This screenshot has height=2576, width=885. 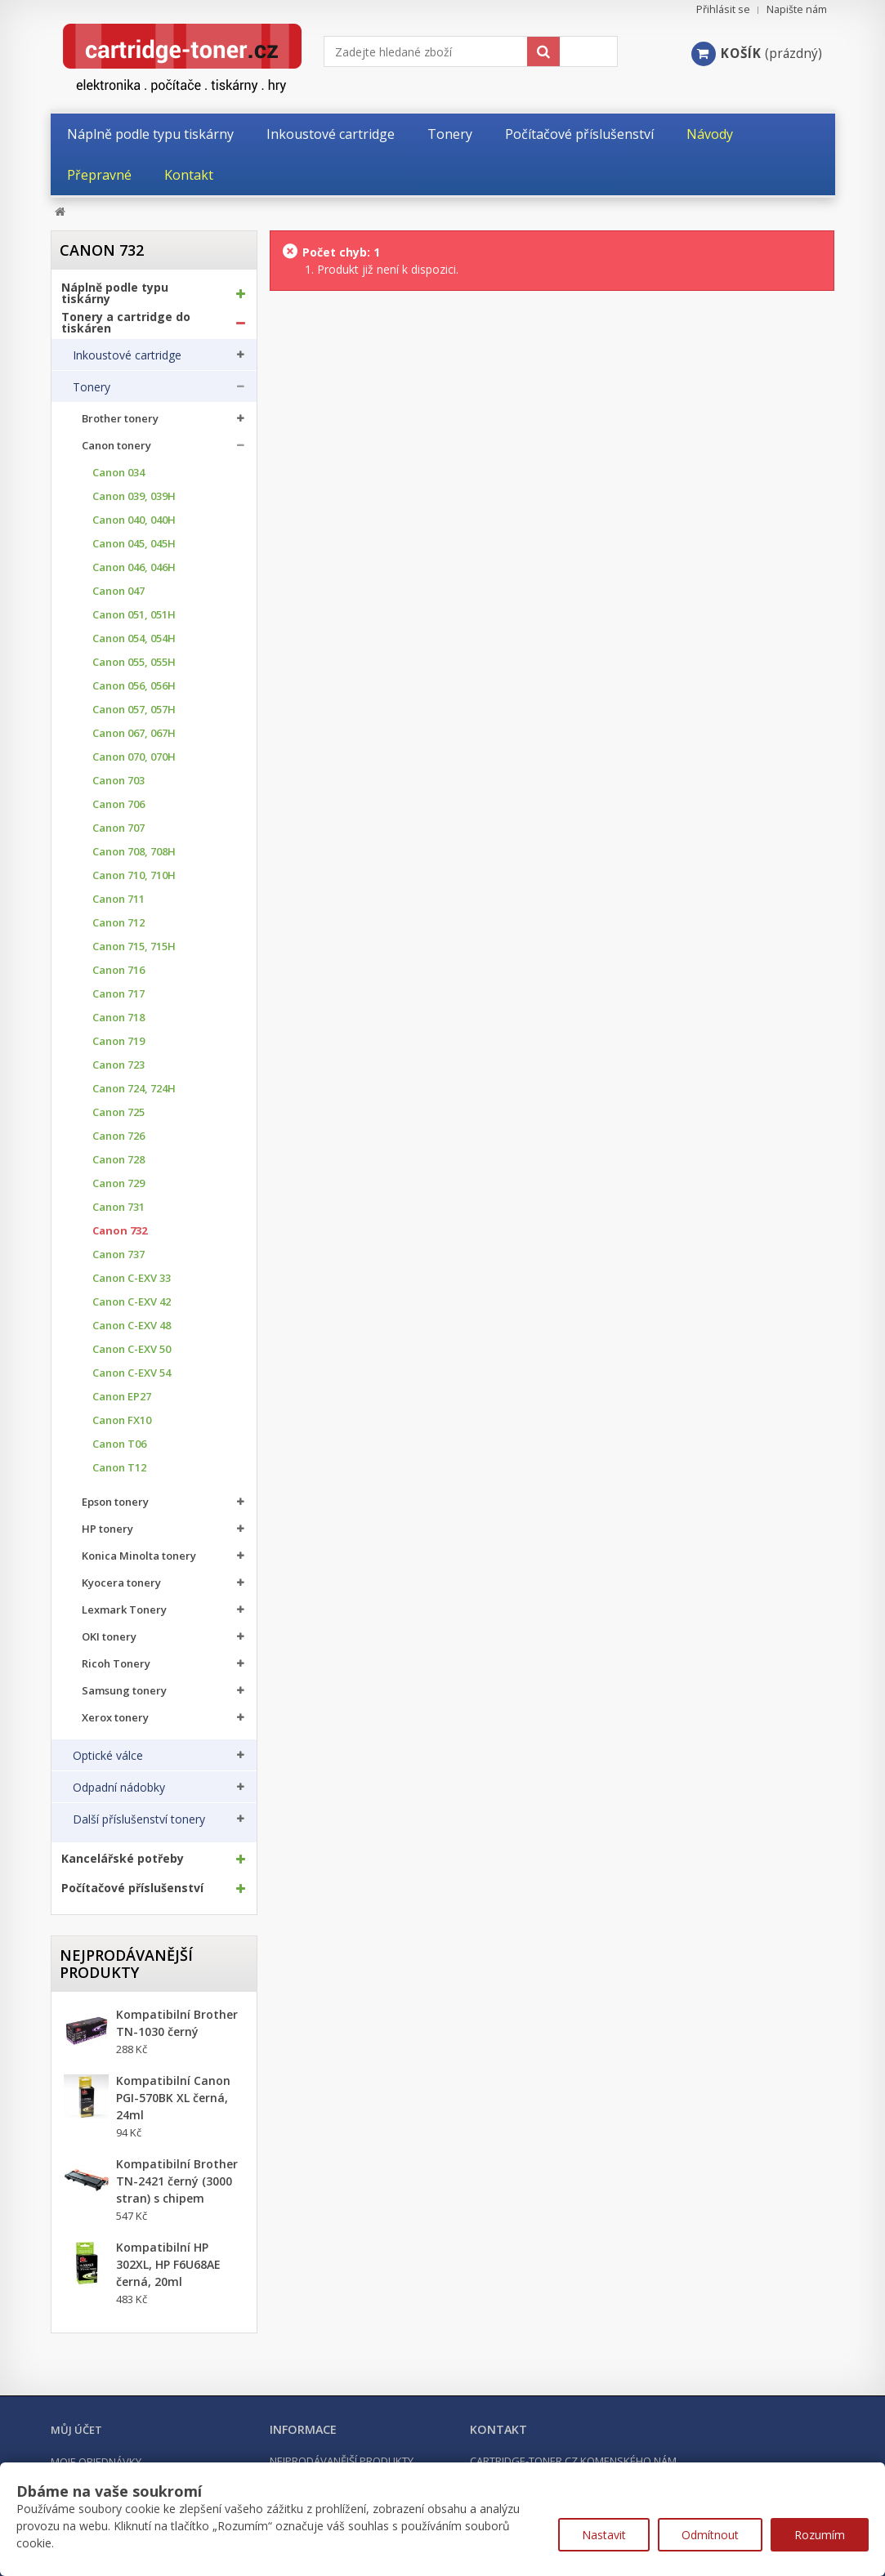 What do you see at coordinates (108, 1755) in the screenshot?
I see `Optické válce` at bounding box center [108, 1755].